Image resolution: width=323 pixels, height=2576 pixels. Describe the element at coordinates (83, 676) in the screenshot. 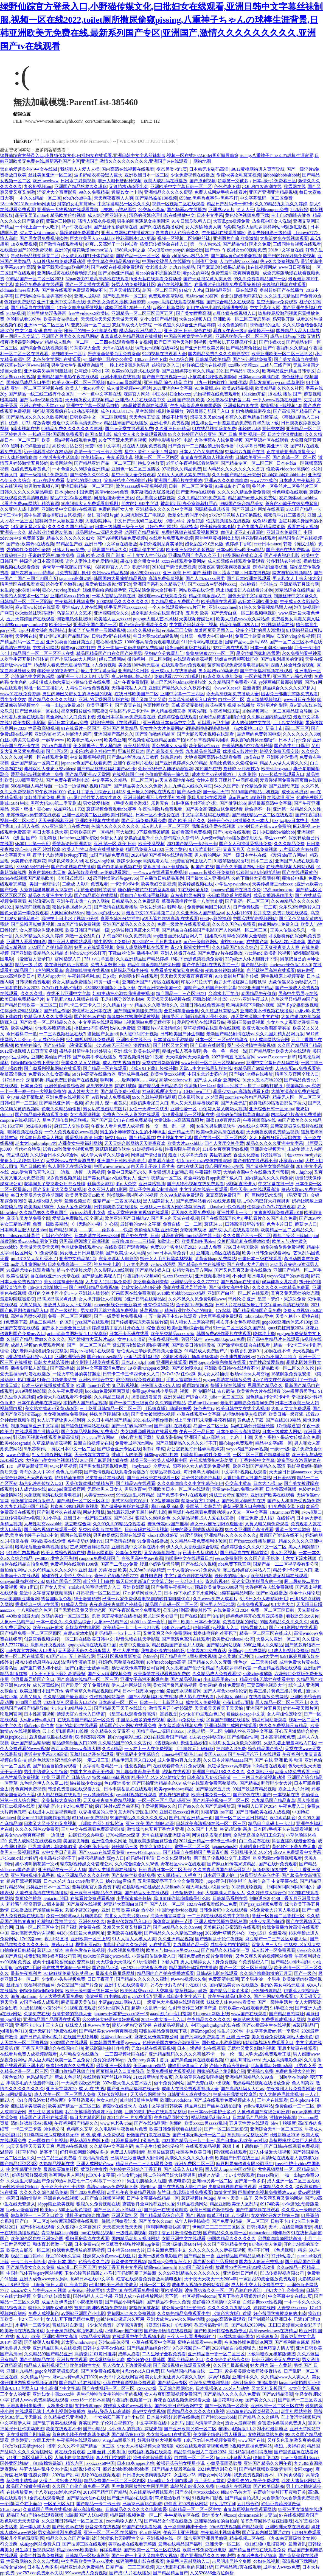

I see `66亚洲一卡2卡3卡四卡新区` at that location.